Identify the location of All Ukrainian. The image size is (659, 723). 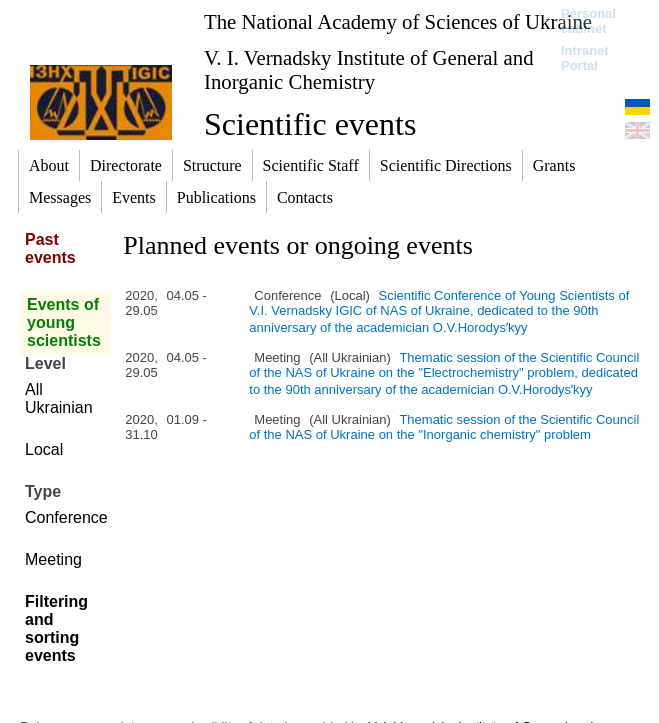
(59, 398).